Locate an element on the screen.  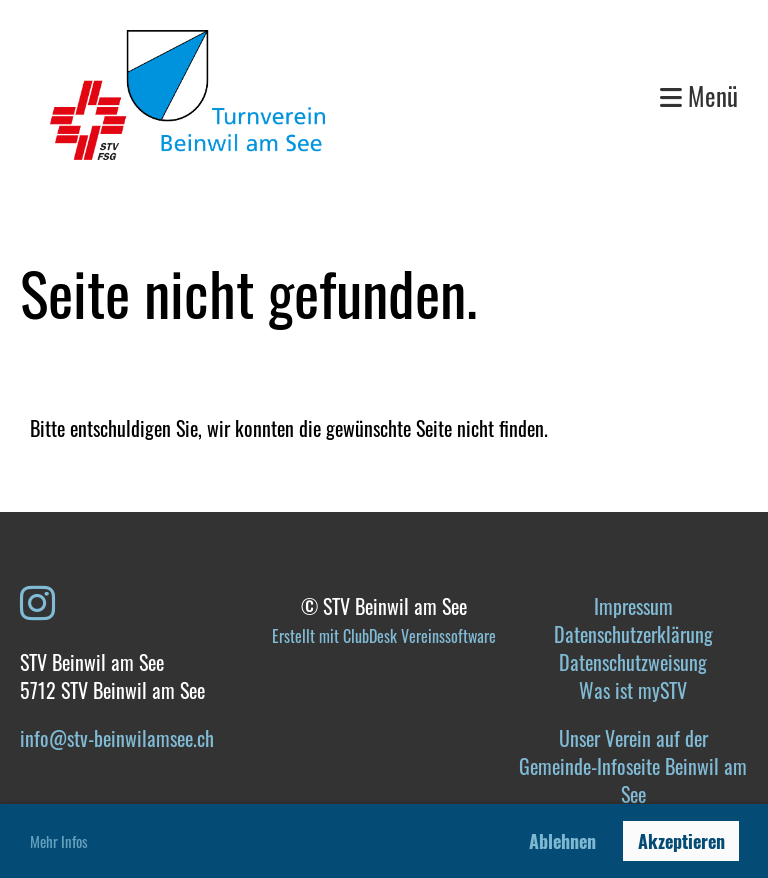
Was ist mySTV is located at coordinates (633, 690).